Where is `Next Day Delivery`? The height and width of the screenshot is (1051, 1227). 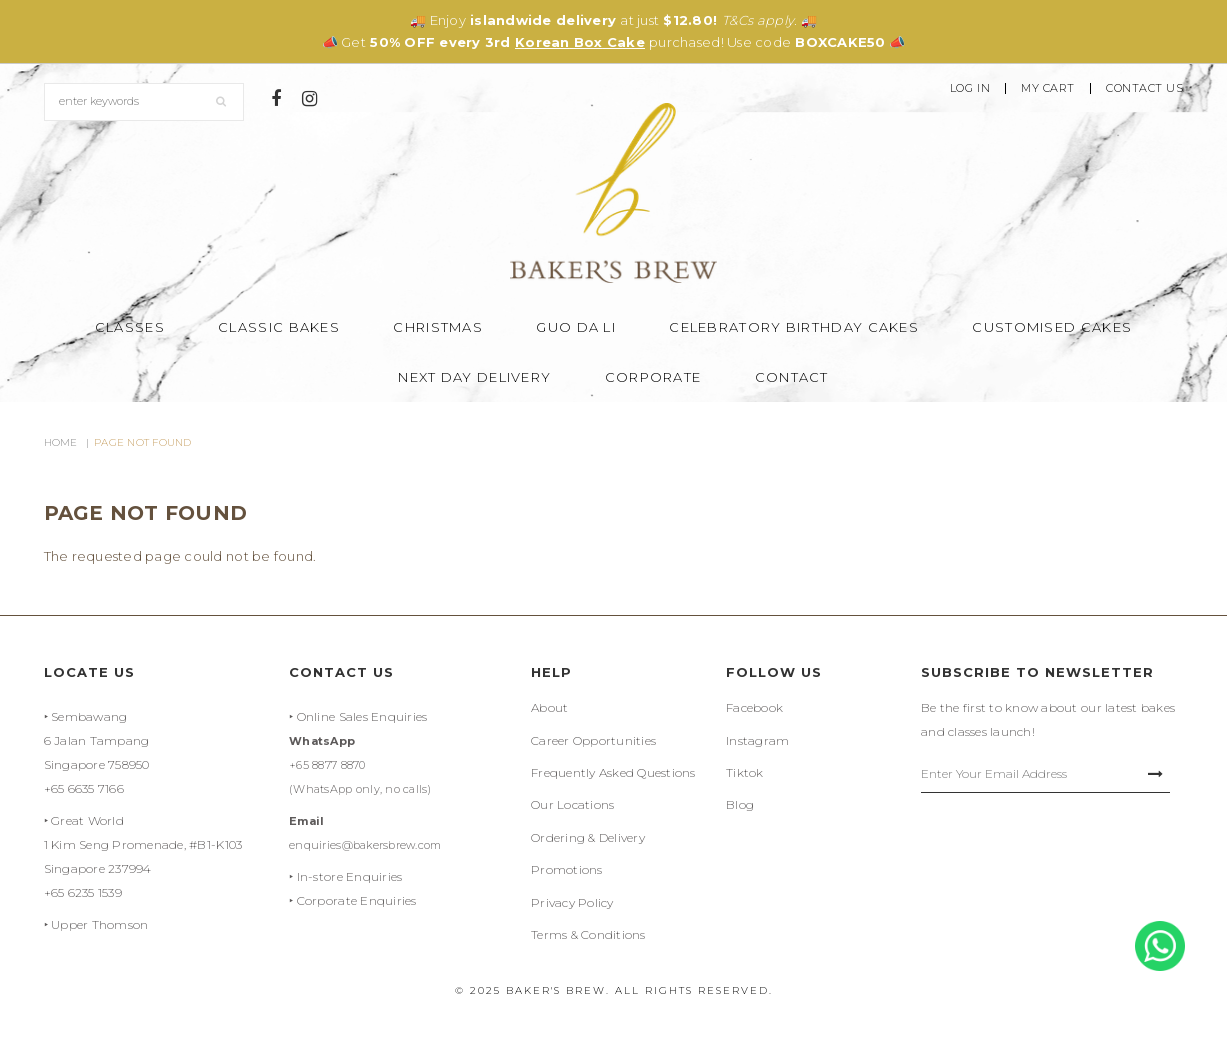 Next Day Delivery is located at coordinates (474, 377).